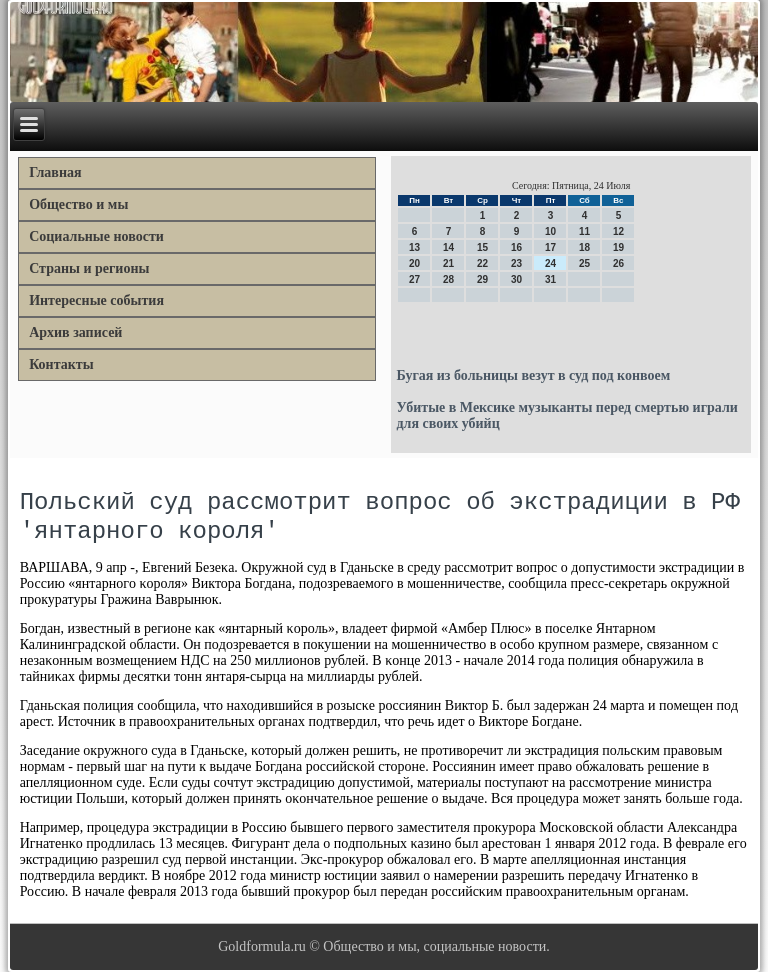  What do you see at coordinates (550, 247) in the screenshot?
I see `17` at bounding box center [550, 247].